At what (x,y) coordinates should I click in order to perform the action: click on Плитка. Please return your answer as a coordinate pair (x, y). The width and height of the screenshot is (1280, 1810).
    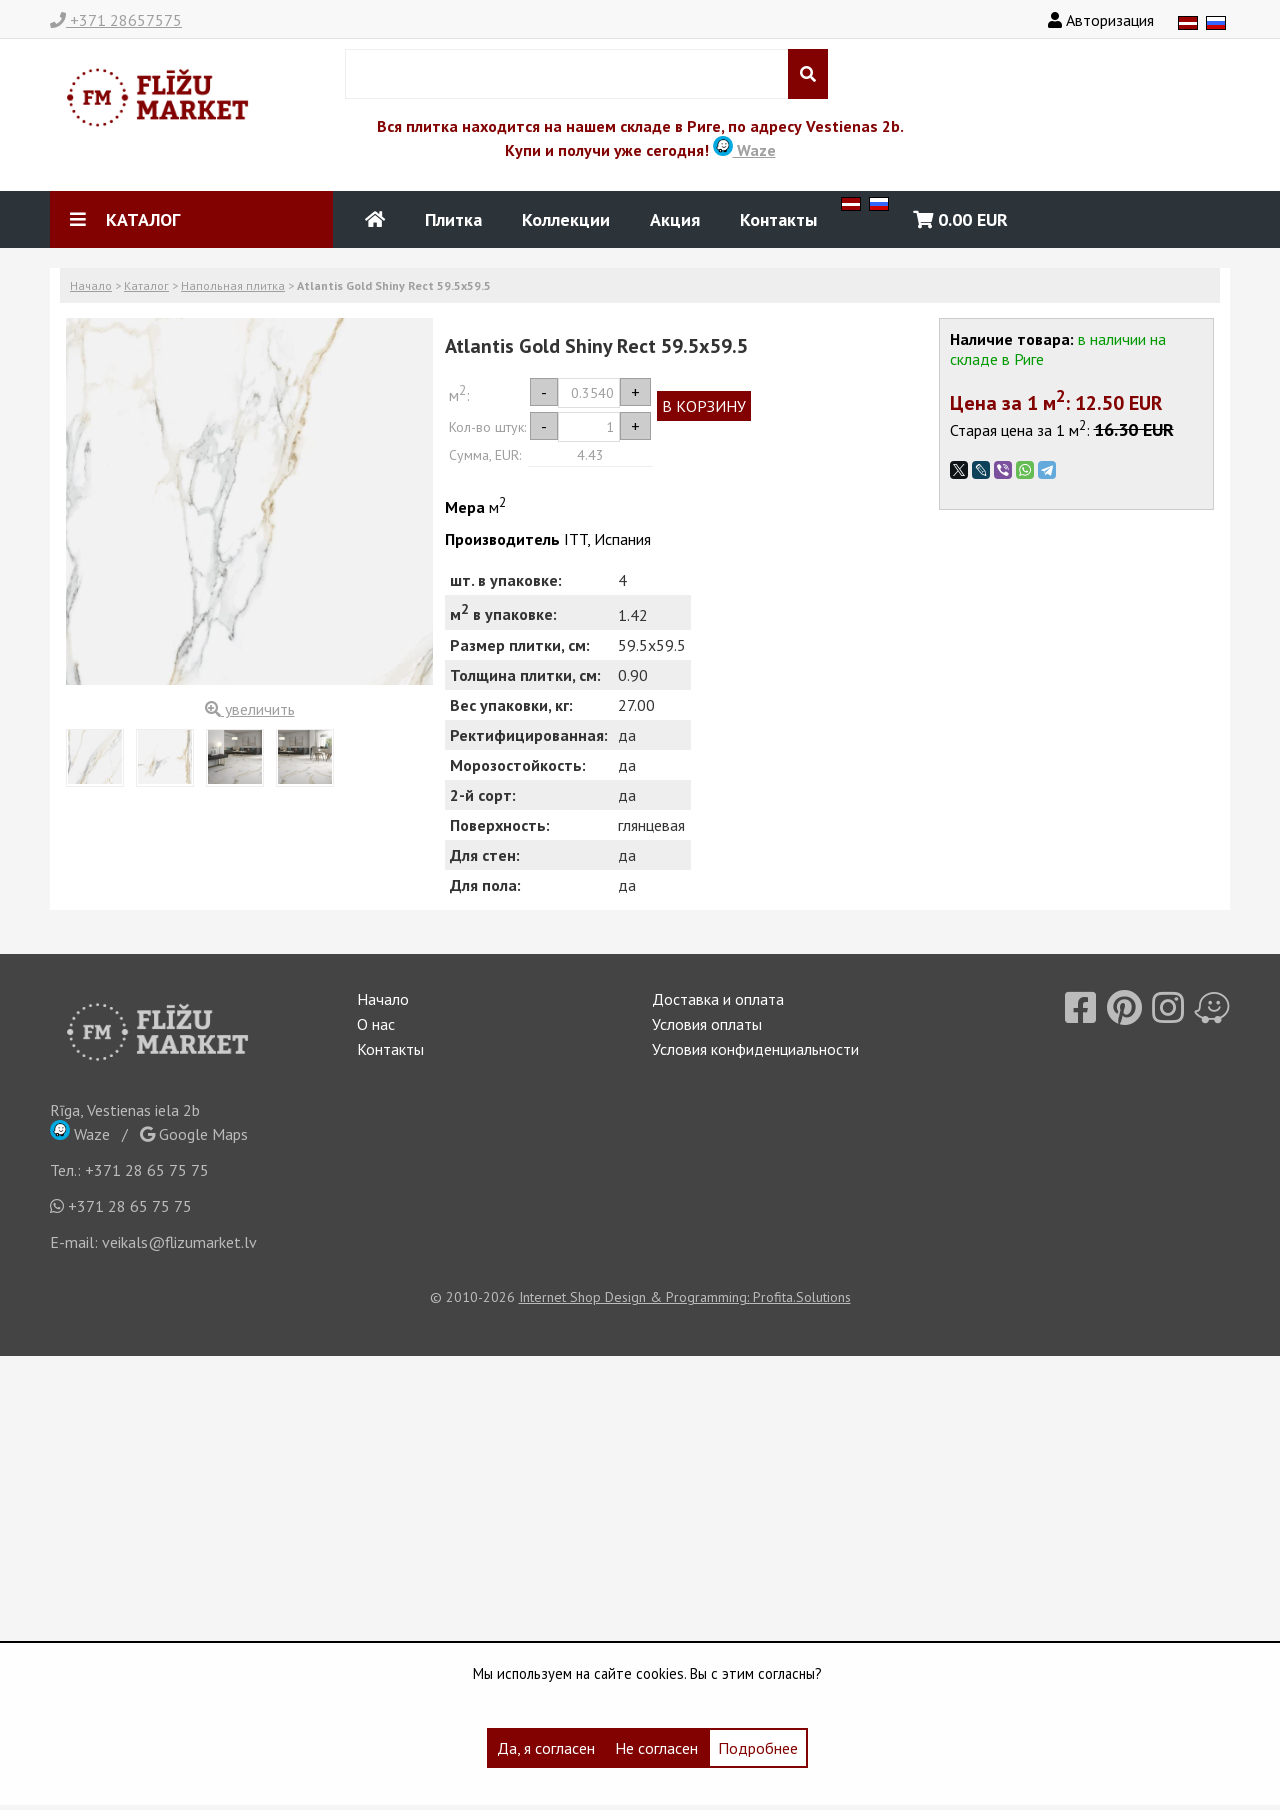
    Looking at the image, I should click on (453, 219).